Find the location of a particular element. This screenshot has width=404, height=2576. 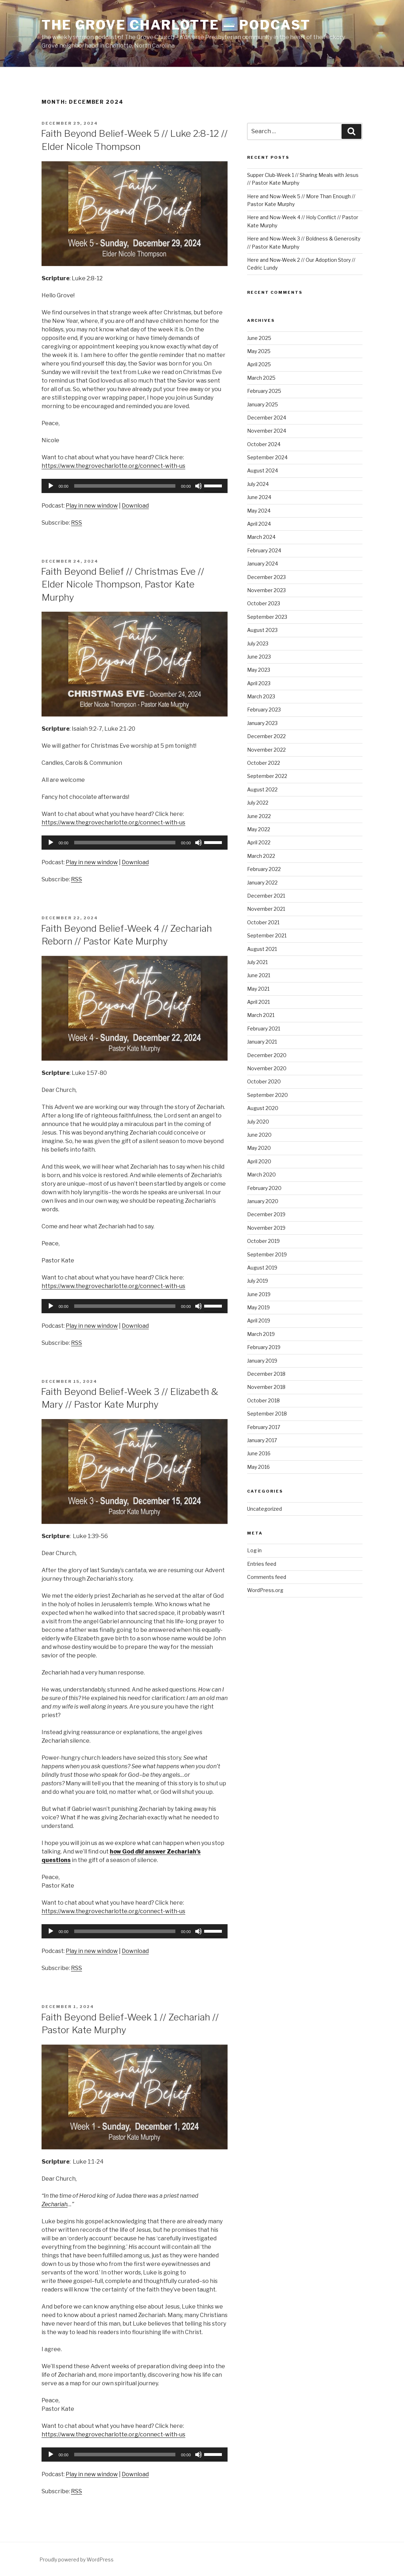

Faith Beyond Belief // Christmas Eve // Elder Nicole Thompson, Pastor Kate Murphy is located at coordinates (122, 584).